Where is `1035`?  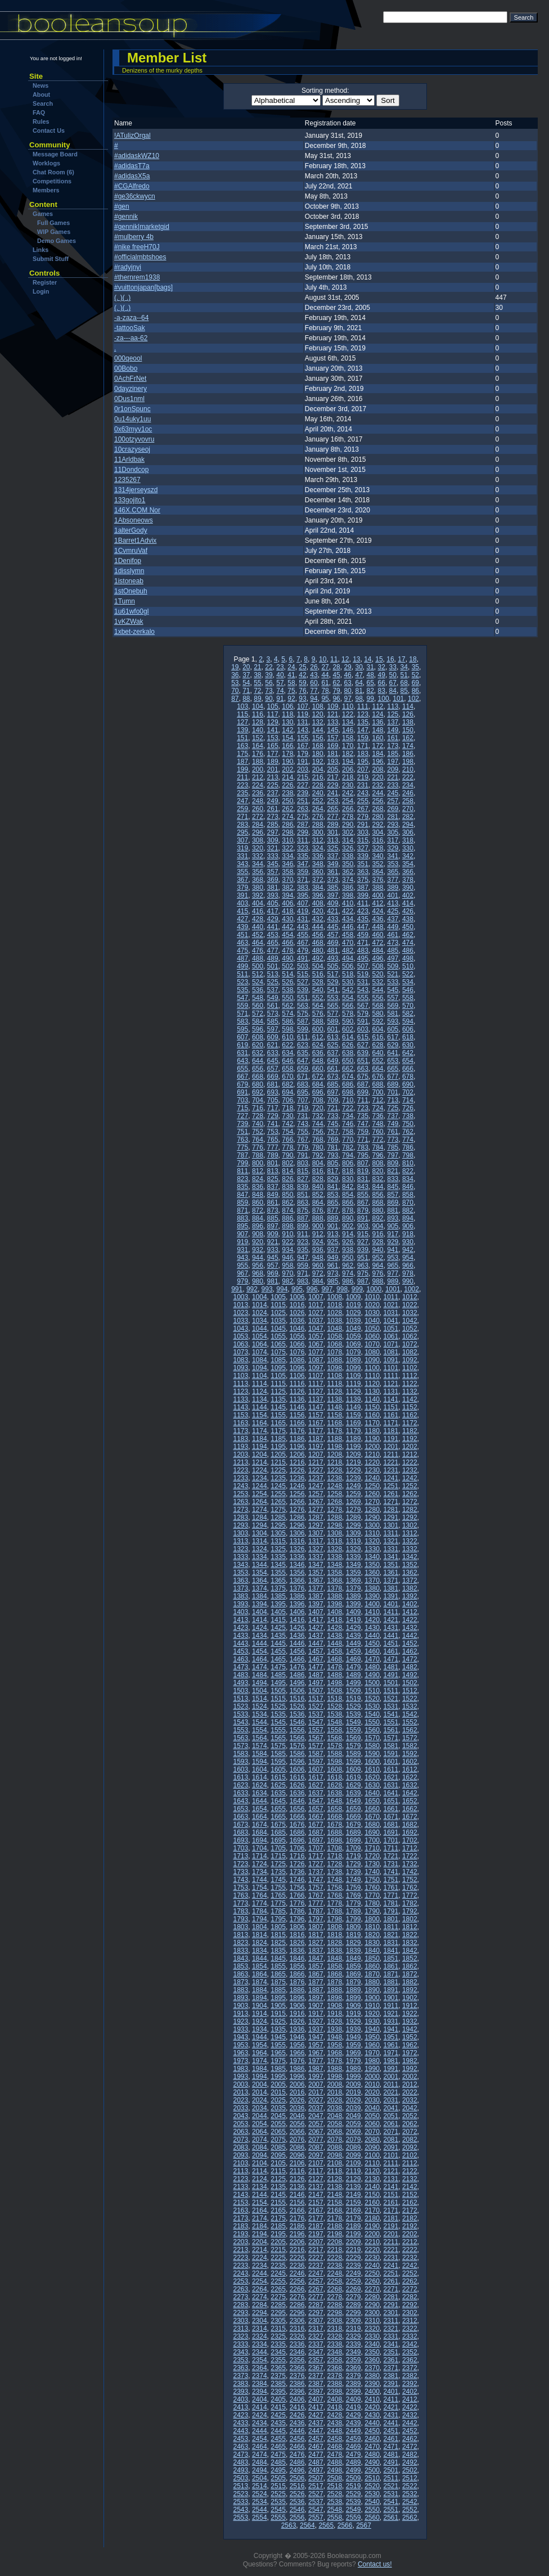 1035 is located at coordinates (278, 1321).